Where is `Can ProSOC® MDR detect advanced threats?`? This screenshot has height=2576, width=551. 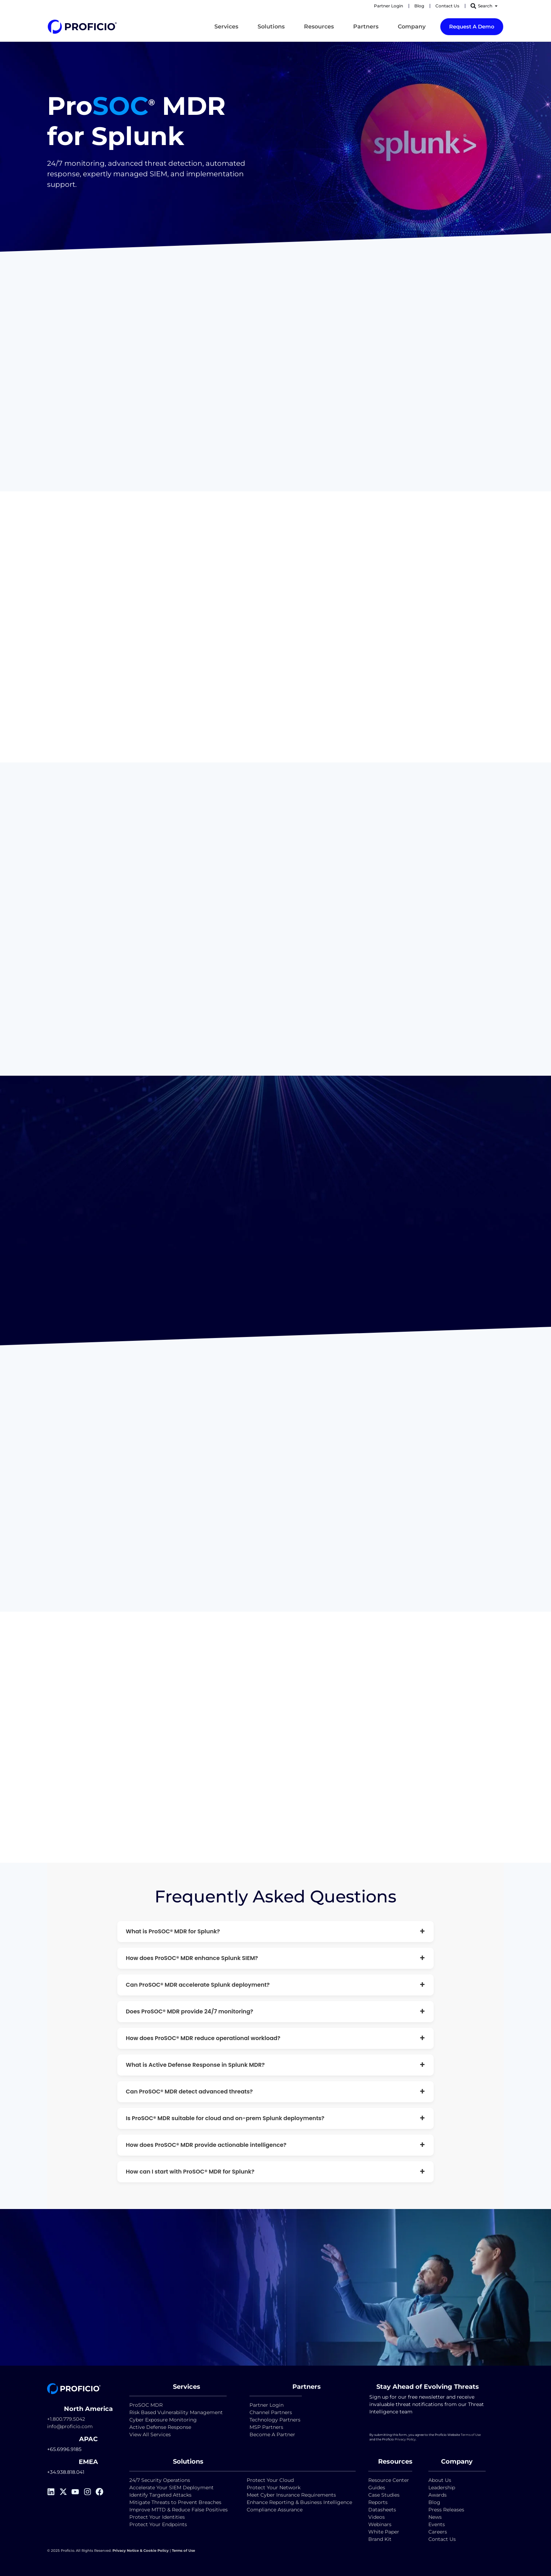
Can ProSOC® MDR detect advanced threats? is located at coordinates (275, 2091).